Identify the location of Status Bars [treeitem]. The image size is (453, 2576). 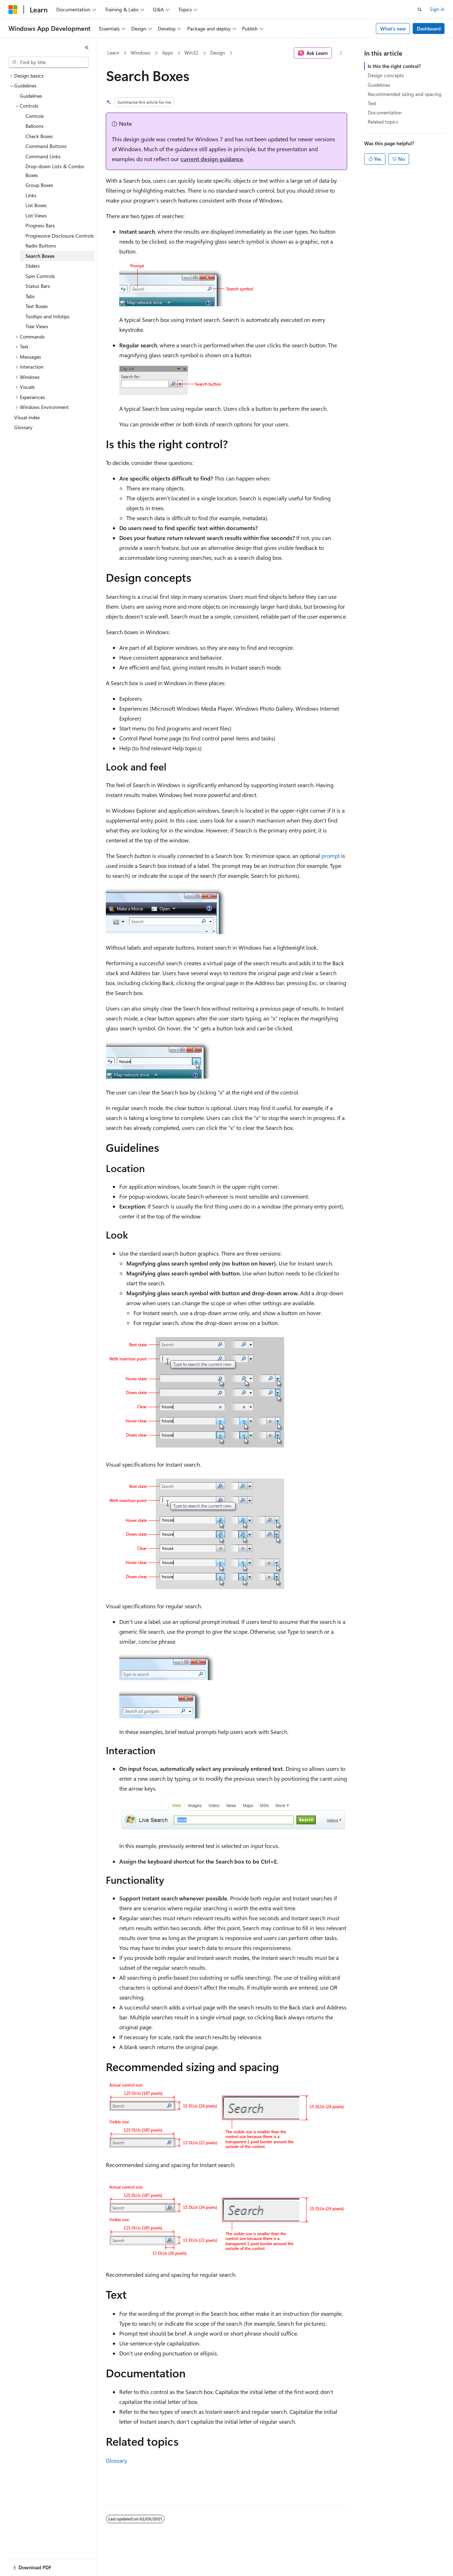
(37, 286).